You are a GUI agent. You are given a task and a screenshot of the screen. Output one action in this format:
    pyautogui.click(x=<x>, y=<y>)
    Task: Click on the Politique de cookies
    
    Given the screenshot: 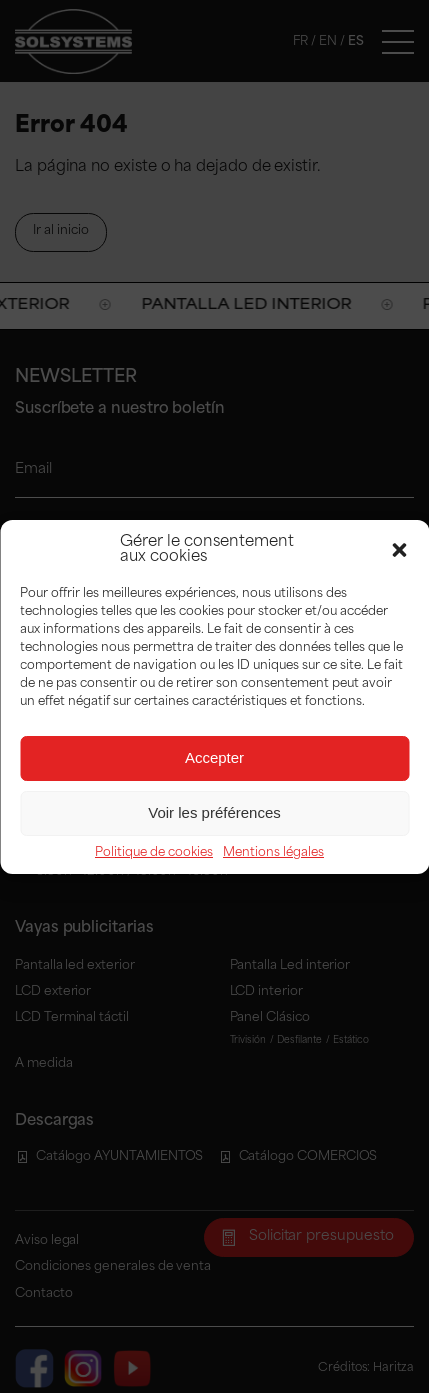 What is the action you would take?
    pyautogui.click(x=154, y=853)
    